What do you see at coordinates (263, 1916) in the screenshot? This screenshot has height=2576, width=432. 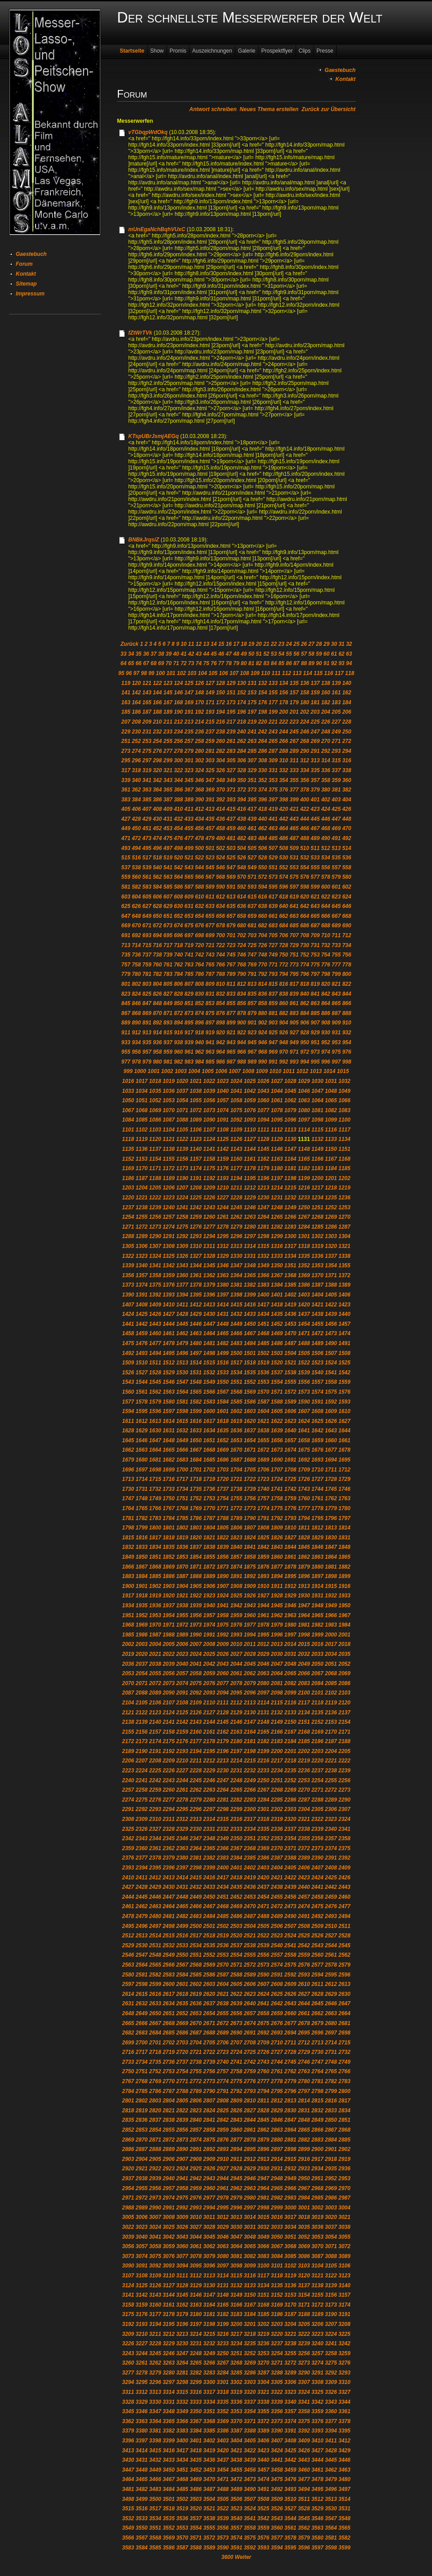 I see `2488` at bounding box center [263, 1916].